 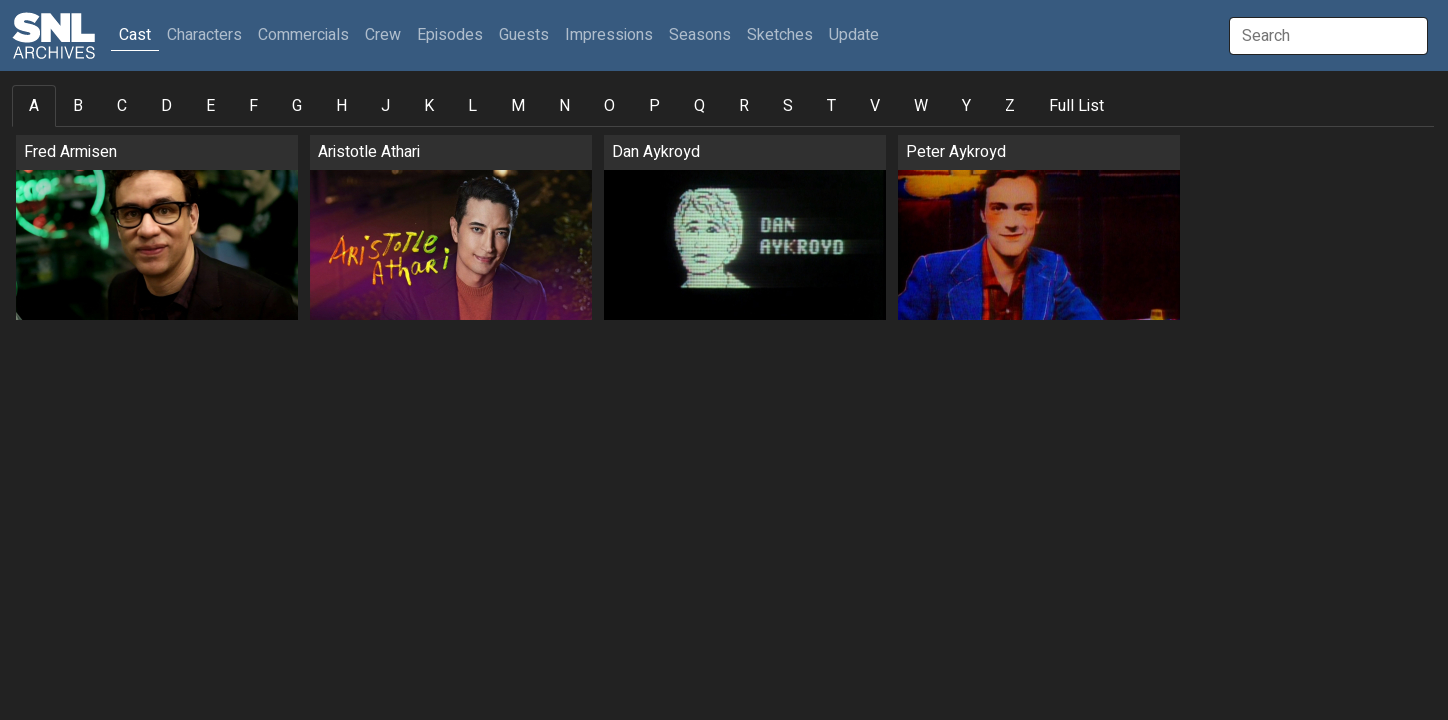 I want to click on Episodes [button], so click(x=450, y=35).